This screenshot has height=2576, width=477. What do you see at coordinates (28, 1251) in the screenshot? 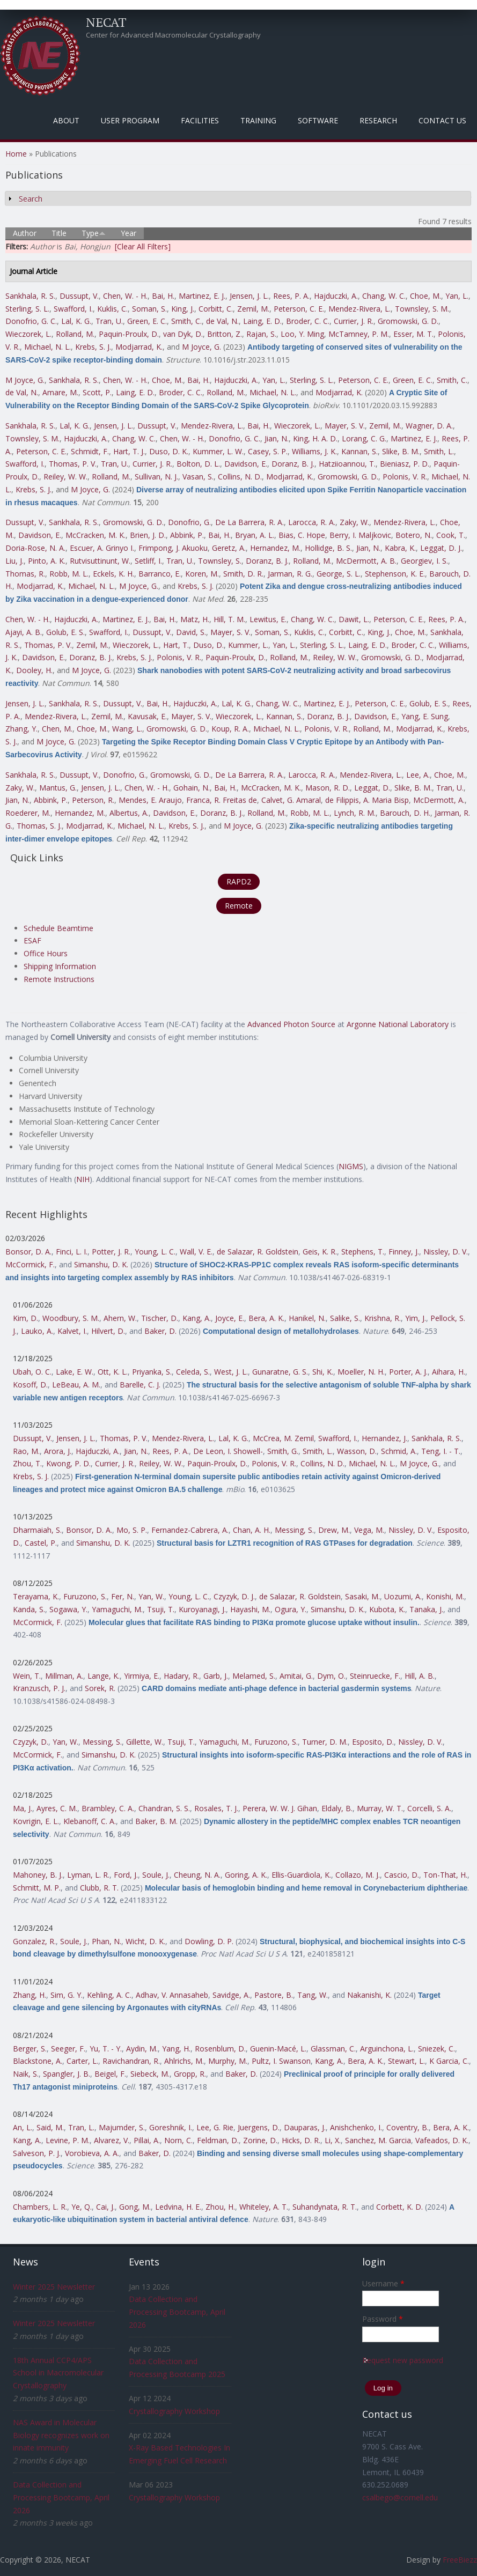
I see `Bonsor, D. A.` at bounding box center [28, 1251].